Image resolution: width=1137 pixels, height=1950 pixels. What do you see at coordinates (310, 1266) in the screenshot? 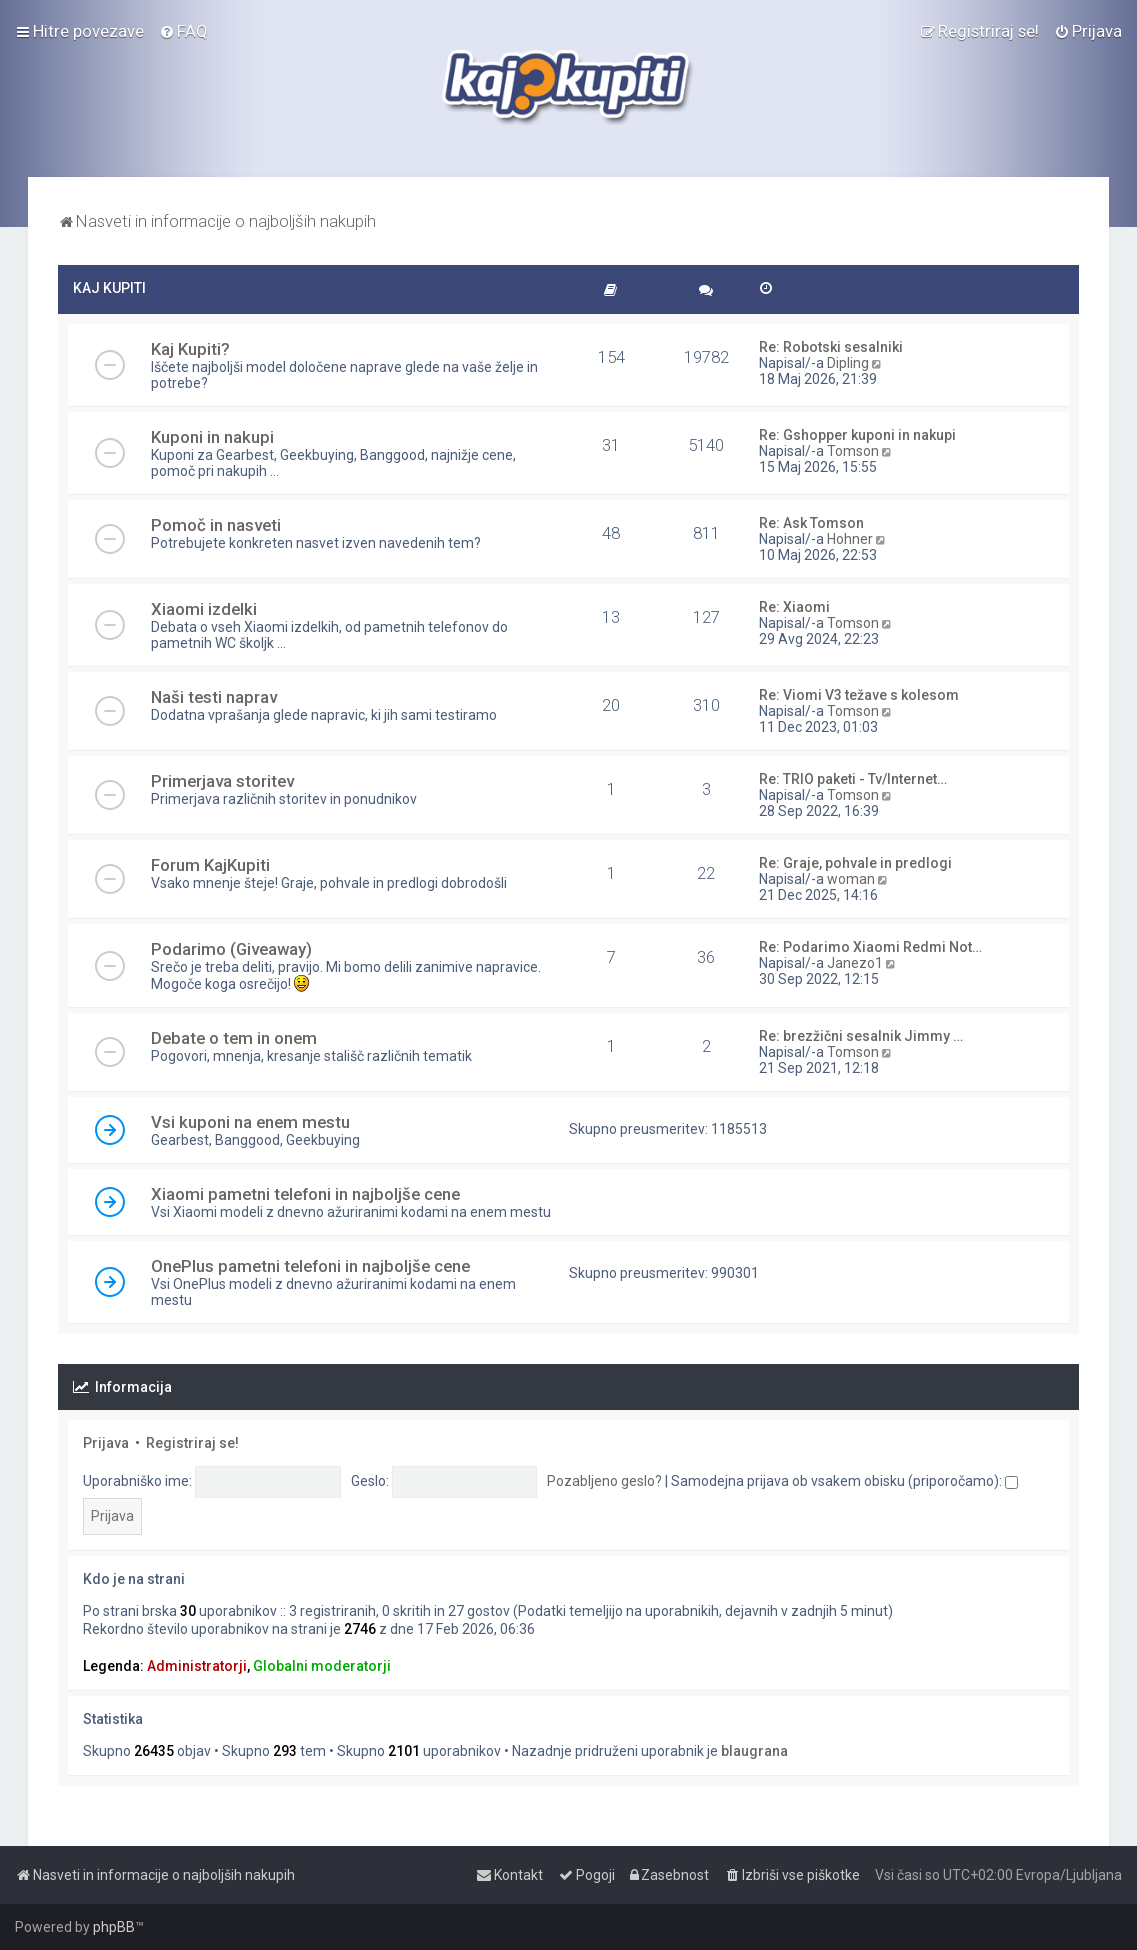
I see `OnePlus pametni telefoni in najboljše cene` at bounding box center [310, 1266].